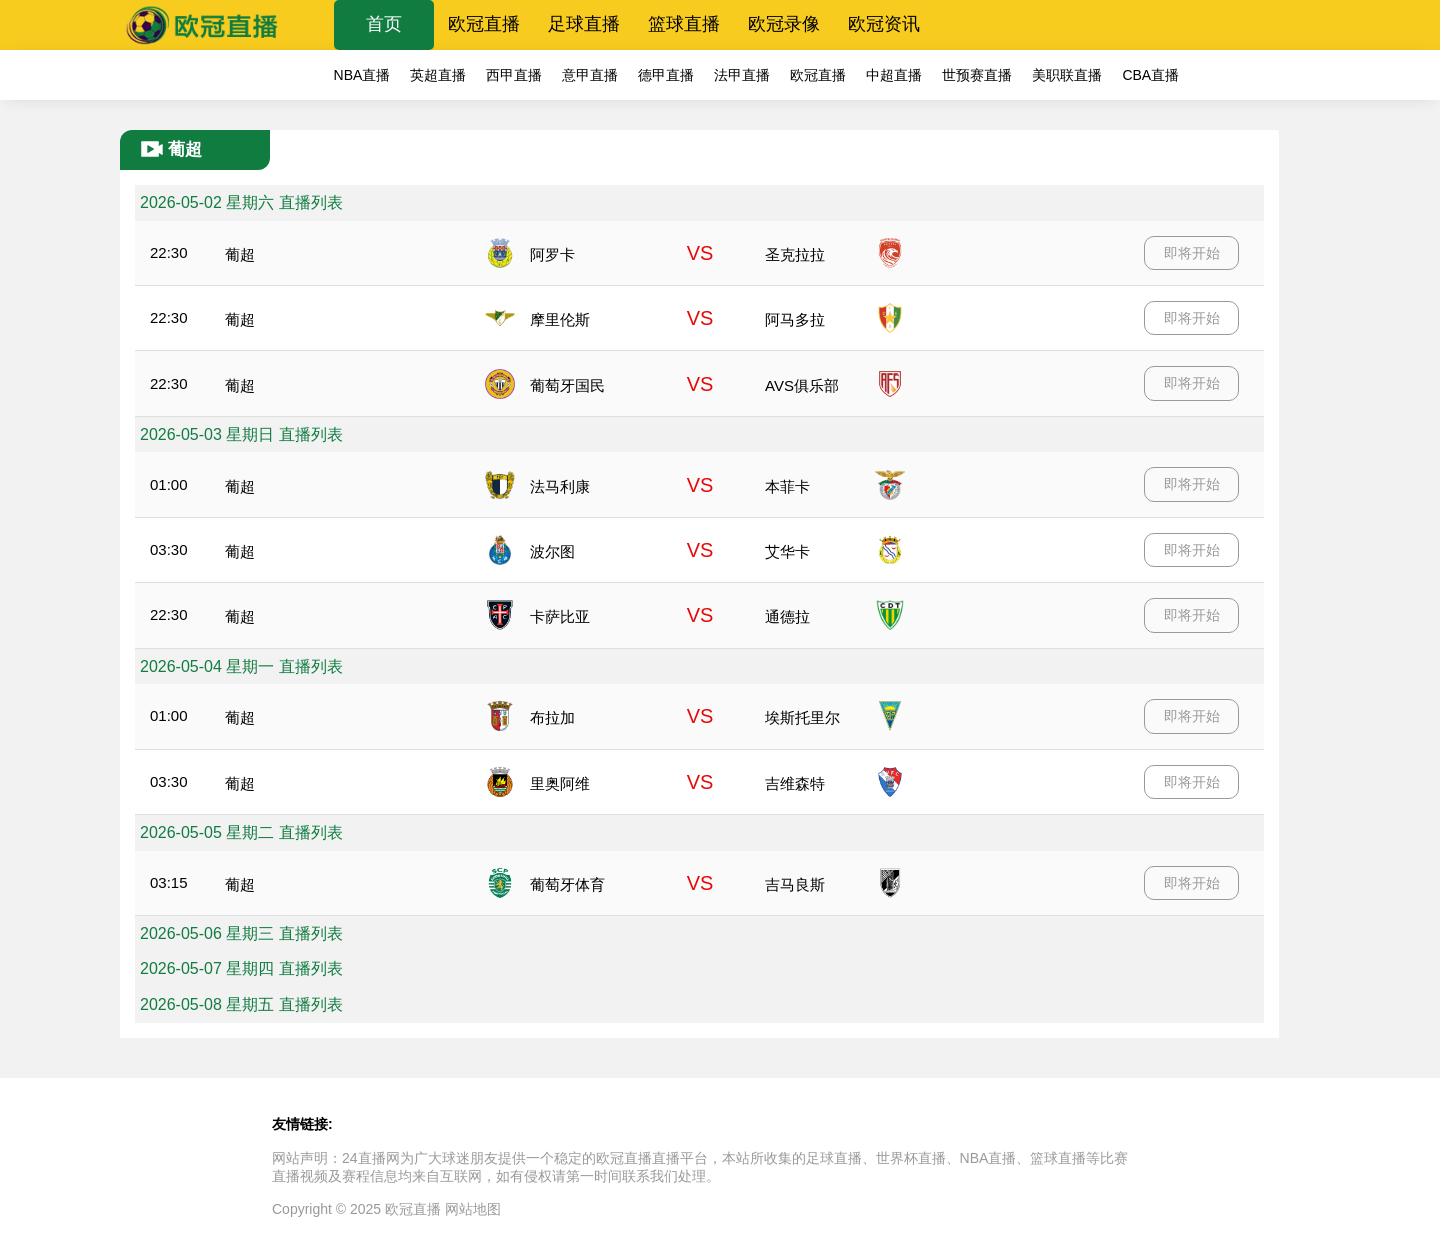  I want to click on 通德拉, so click(787, 616).